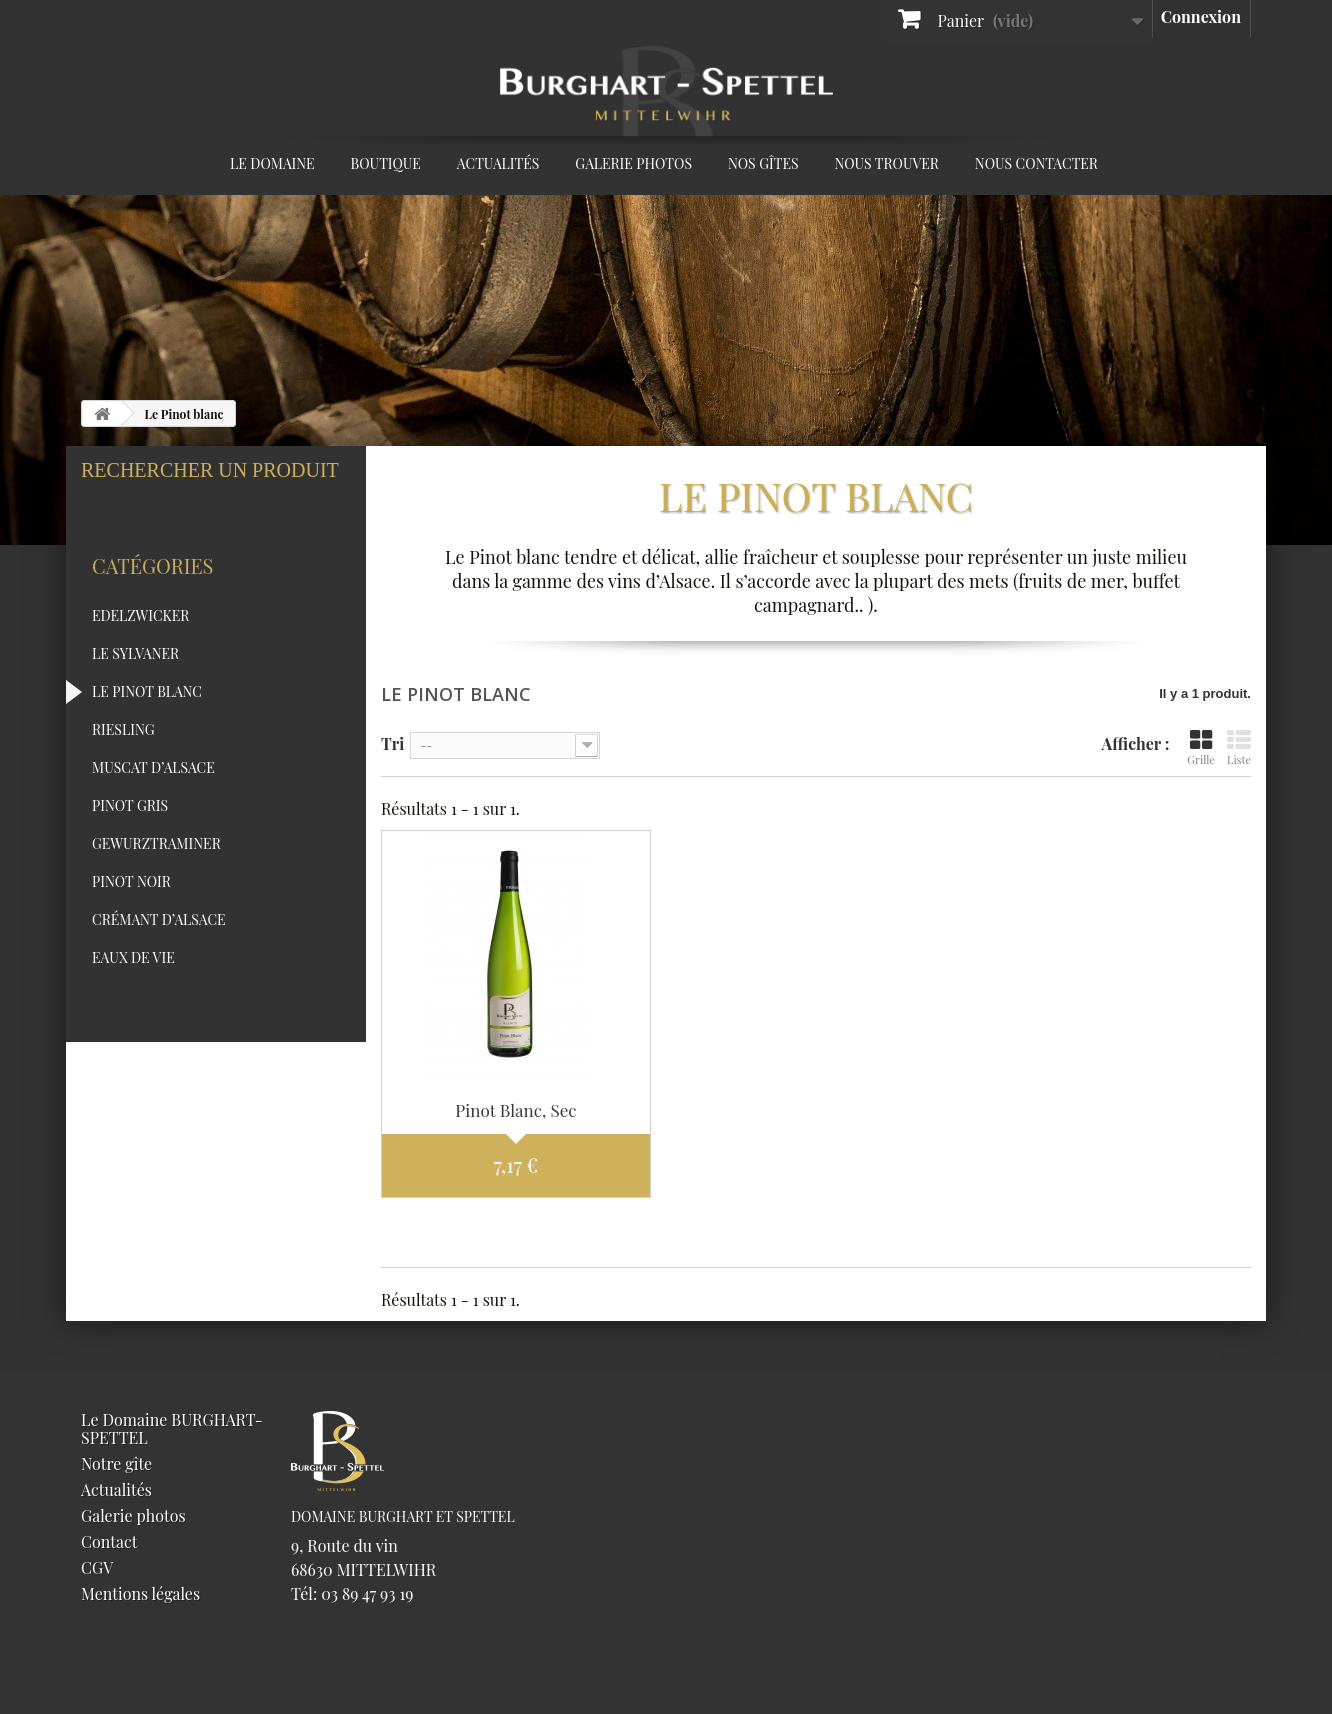 The height and width of the screenshot is (1714, 1332). Describe the element at coordinates (140, 648) in the screenshot. I see `Edelzwicker` at that location.